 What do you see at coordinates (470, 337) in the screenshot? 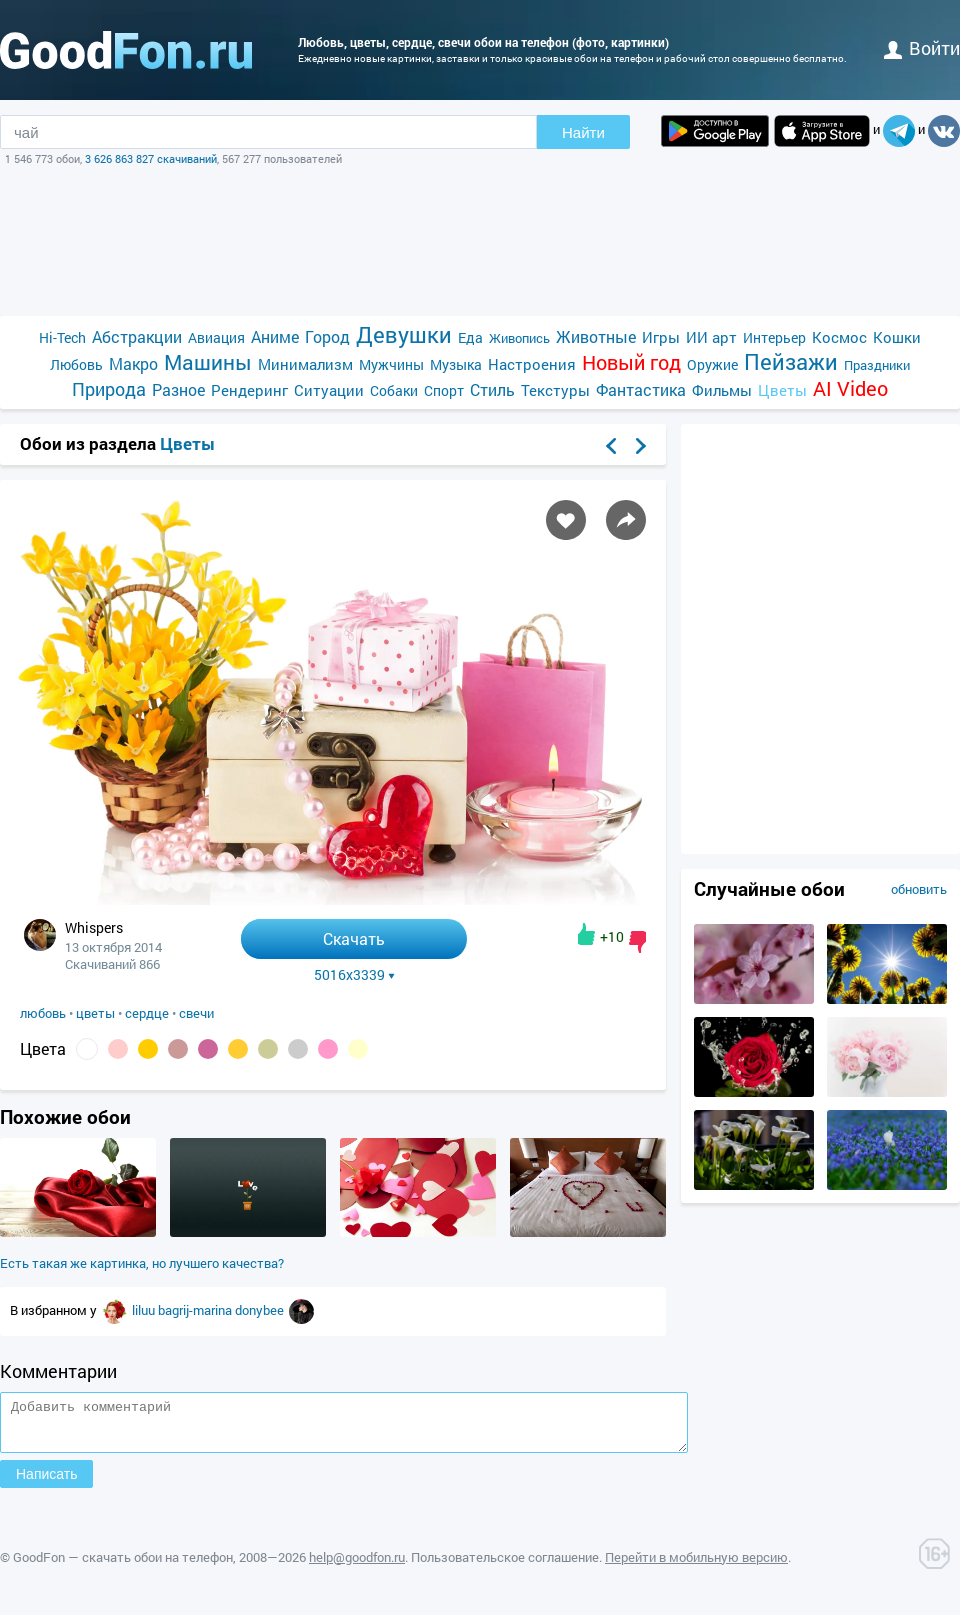
I see `Еда` at bounding box center [470, 337].